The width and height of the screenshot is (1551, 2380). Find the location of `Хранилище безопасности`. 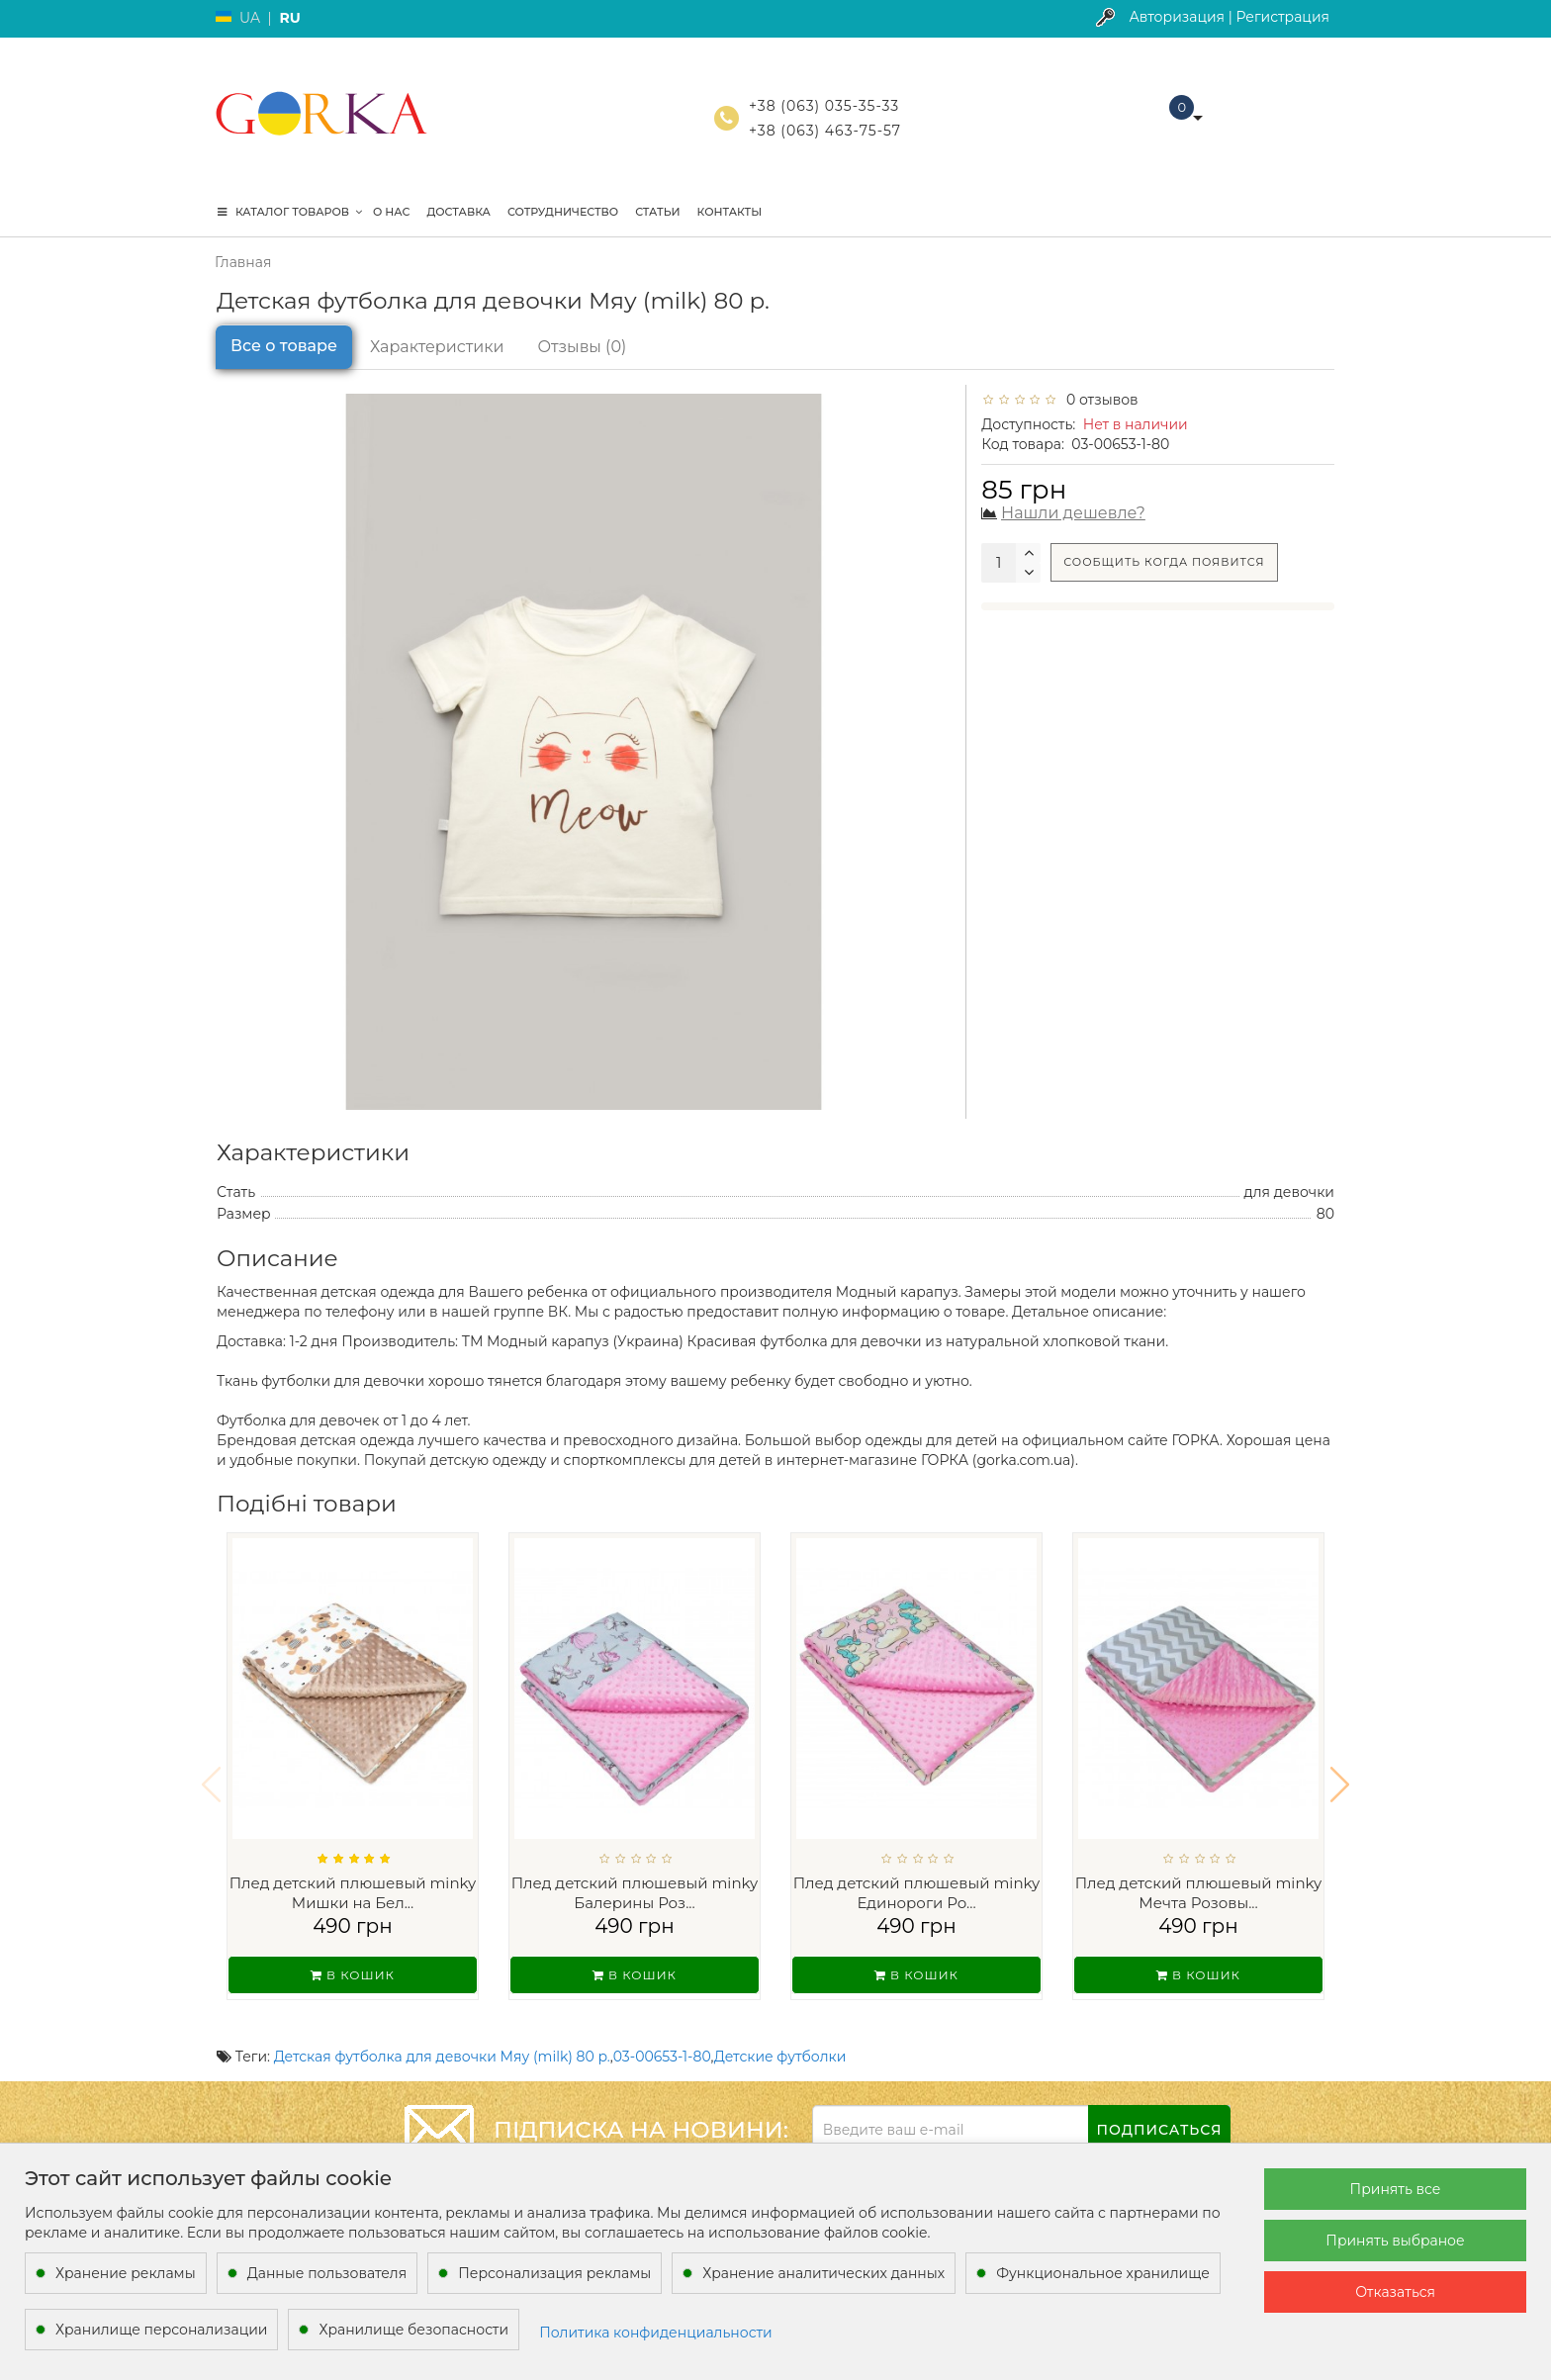

Хранилище безопасности is located at coordinates (413, 2329).